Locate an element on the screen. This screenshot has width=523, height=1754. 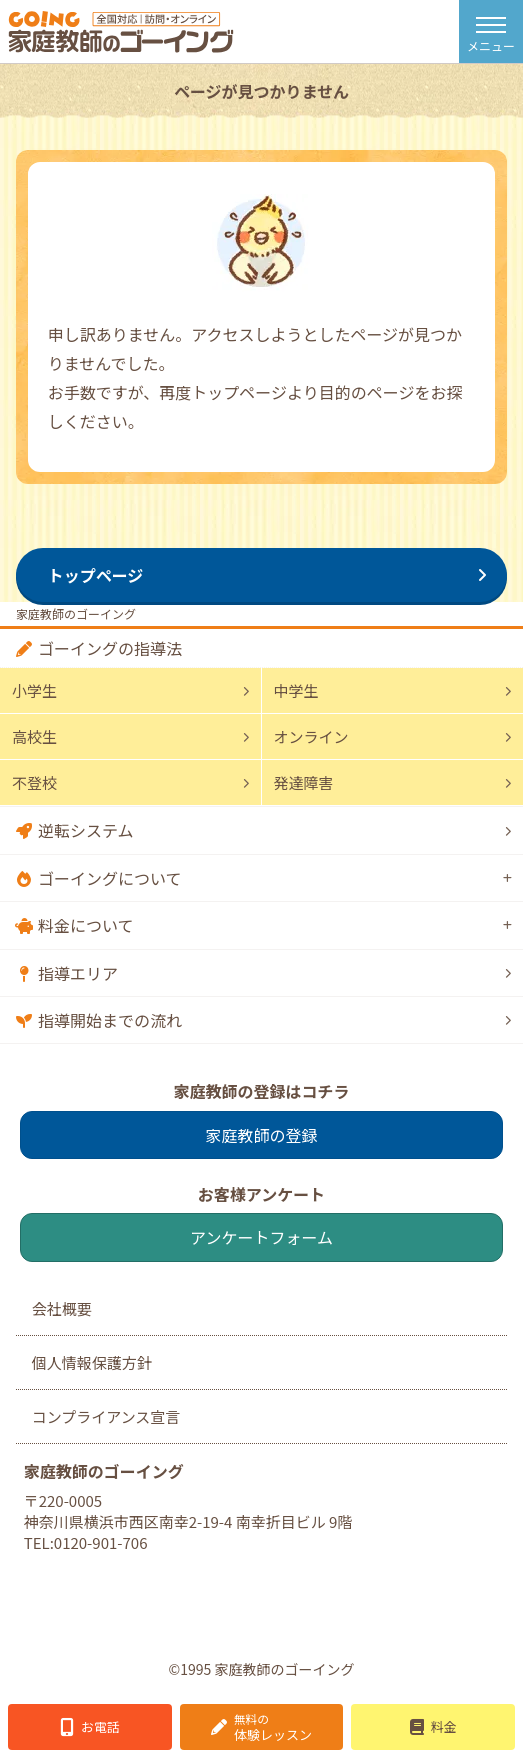
不登校 is located at coordinates (34, 782).